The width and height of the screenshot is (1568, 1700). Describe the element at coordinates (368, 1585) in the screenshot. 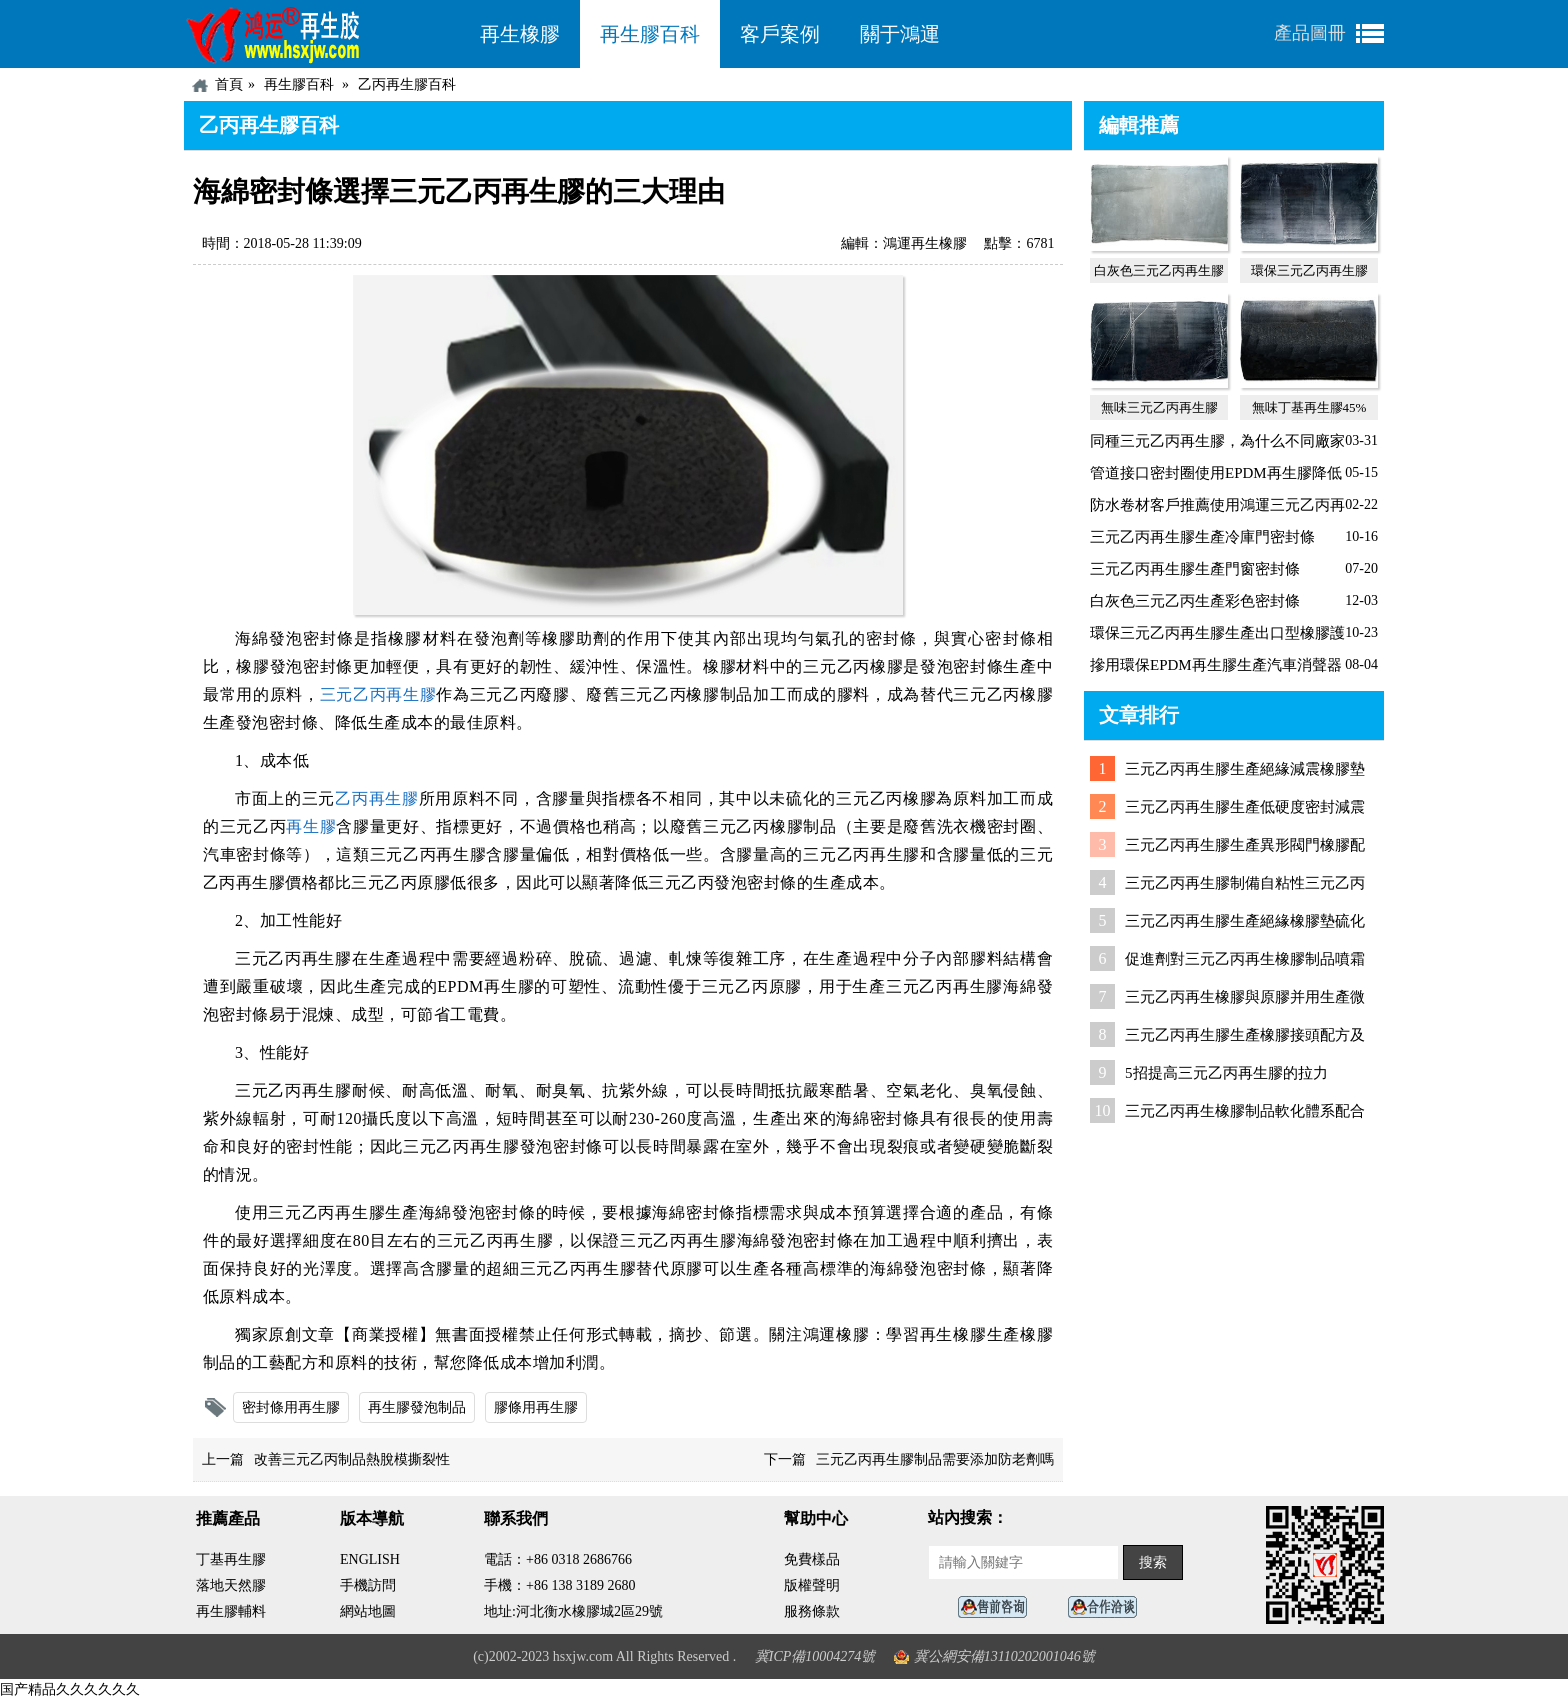

I see `手機訪問` at that location.